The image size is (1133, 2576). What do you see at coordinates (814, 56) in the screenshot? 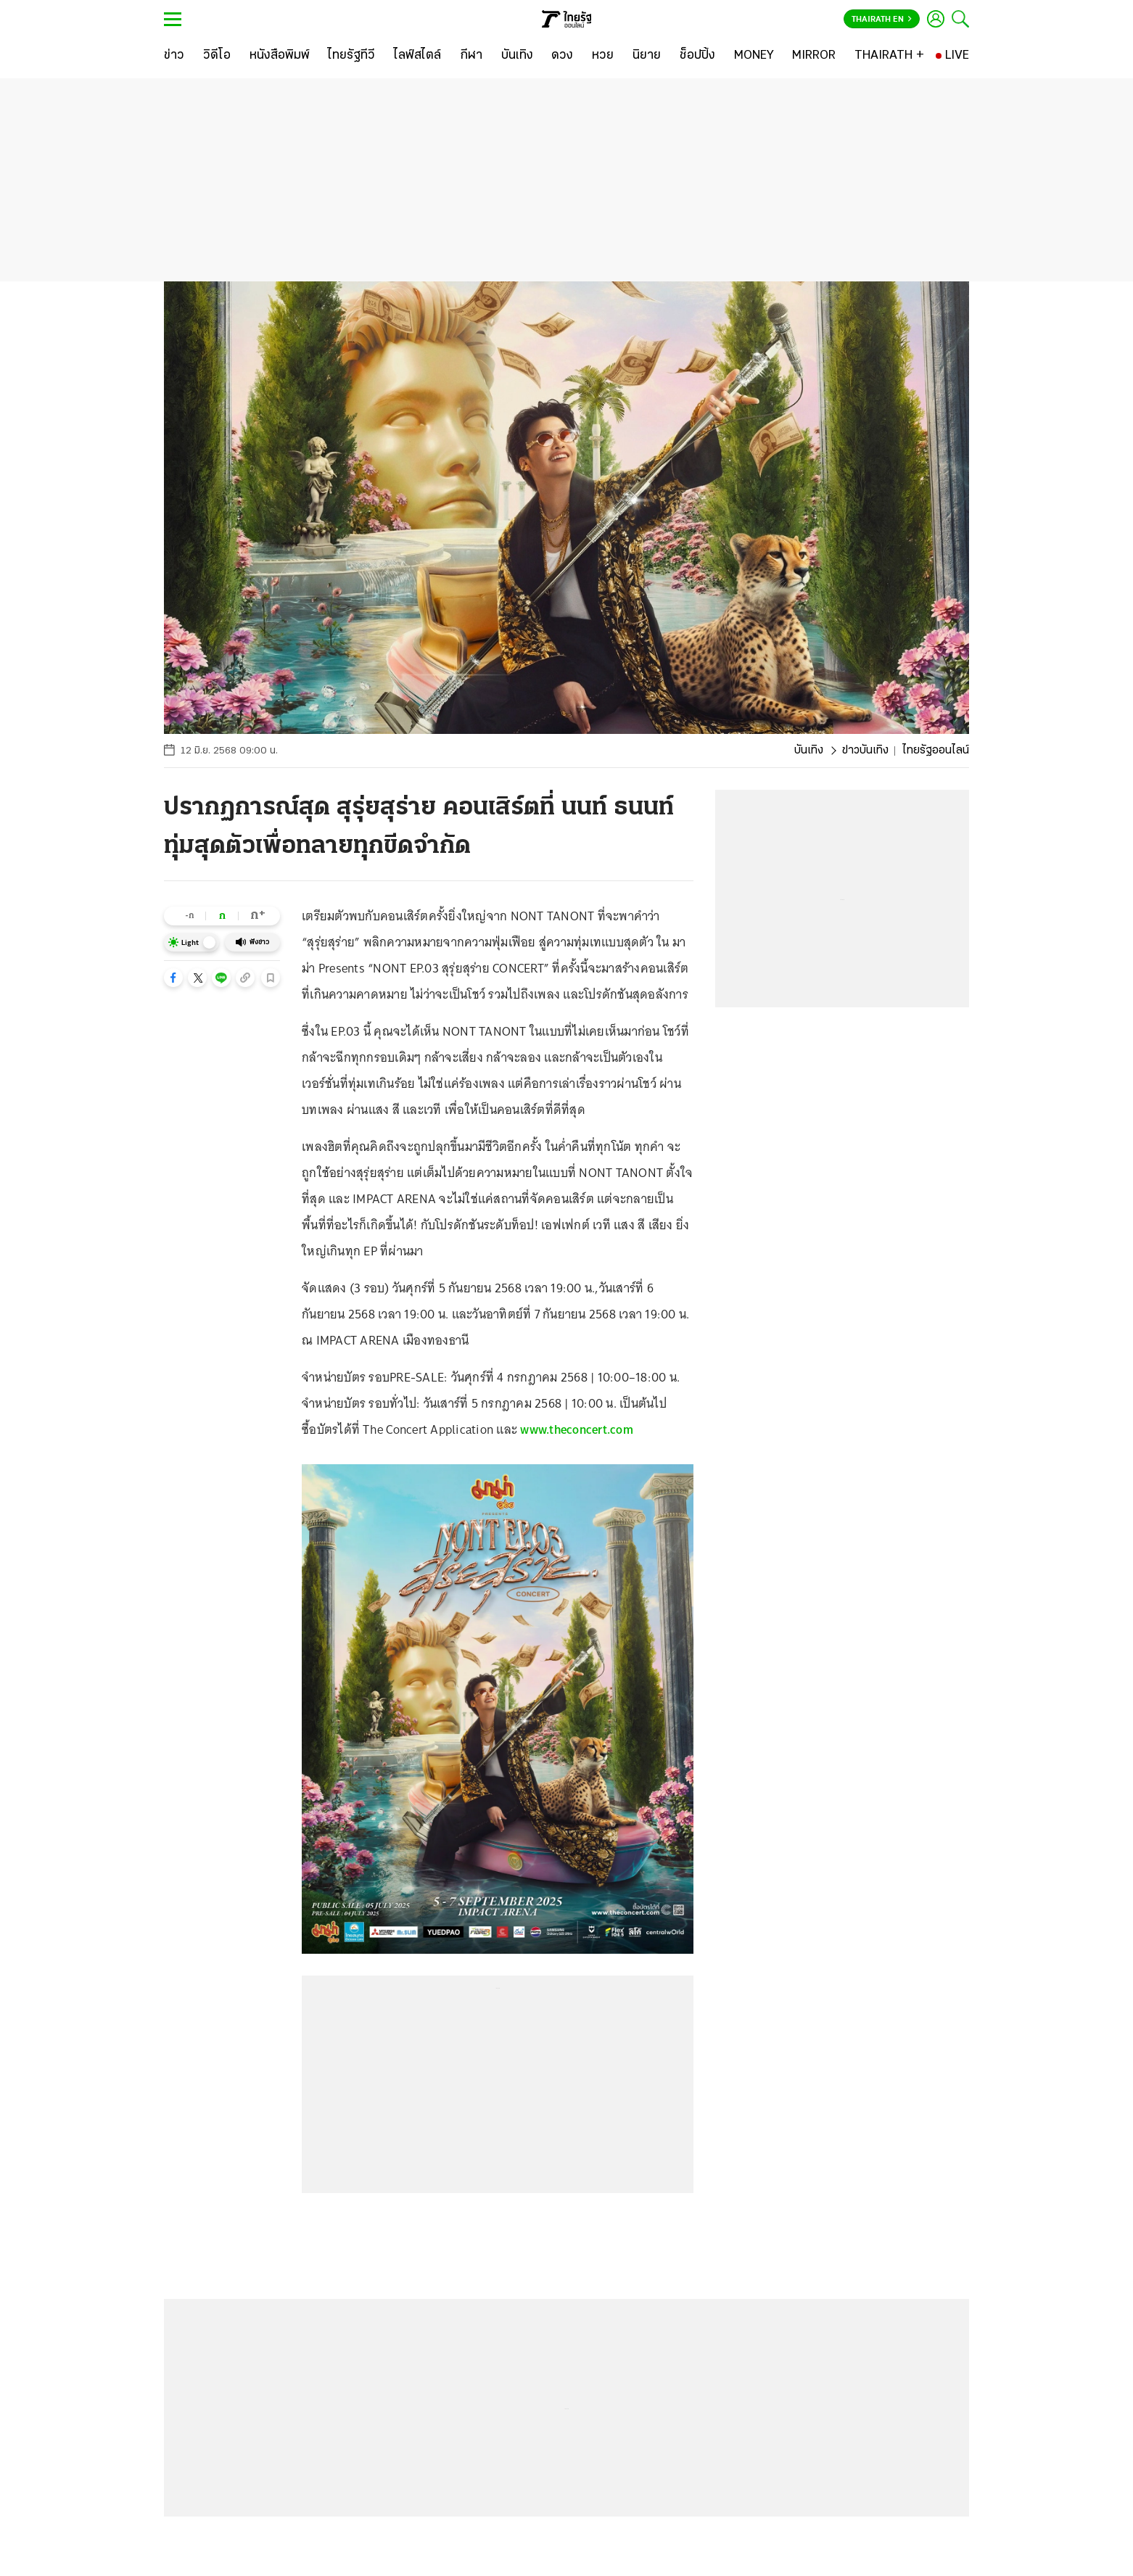
I see `[MIRROR]` at bounding box center [814, 56].